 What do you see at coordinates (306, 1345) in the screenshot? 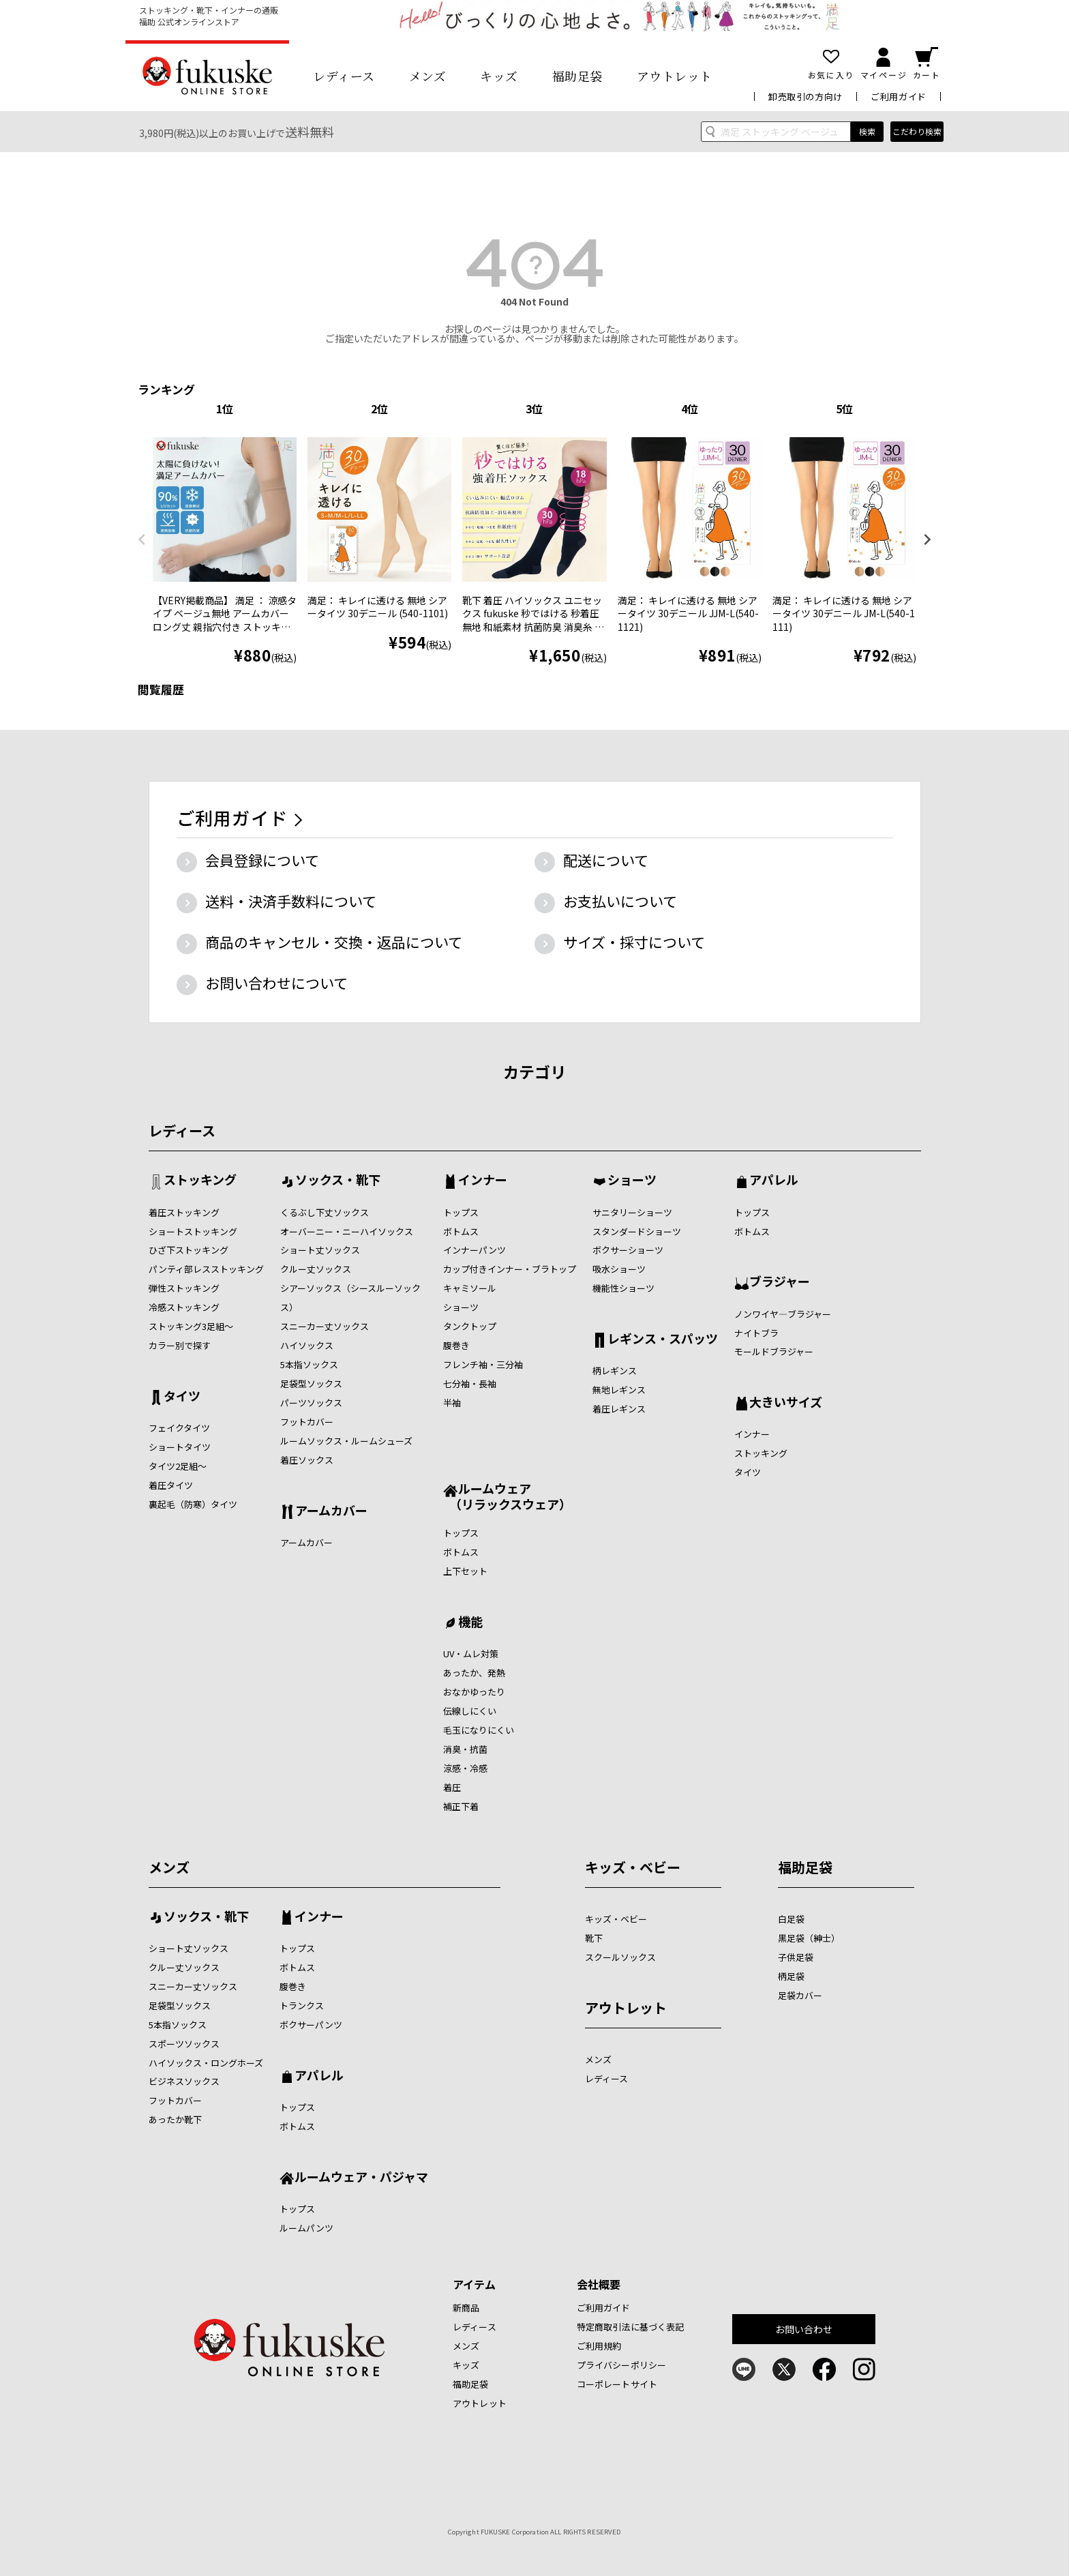
I see `ハイソックス` at bounding box center [306, 1345].